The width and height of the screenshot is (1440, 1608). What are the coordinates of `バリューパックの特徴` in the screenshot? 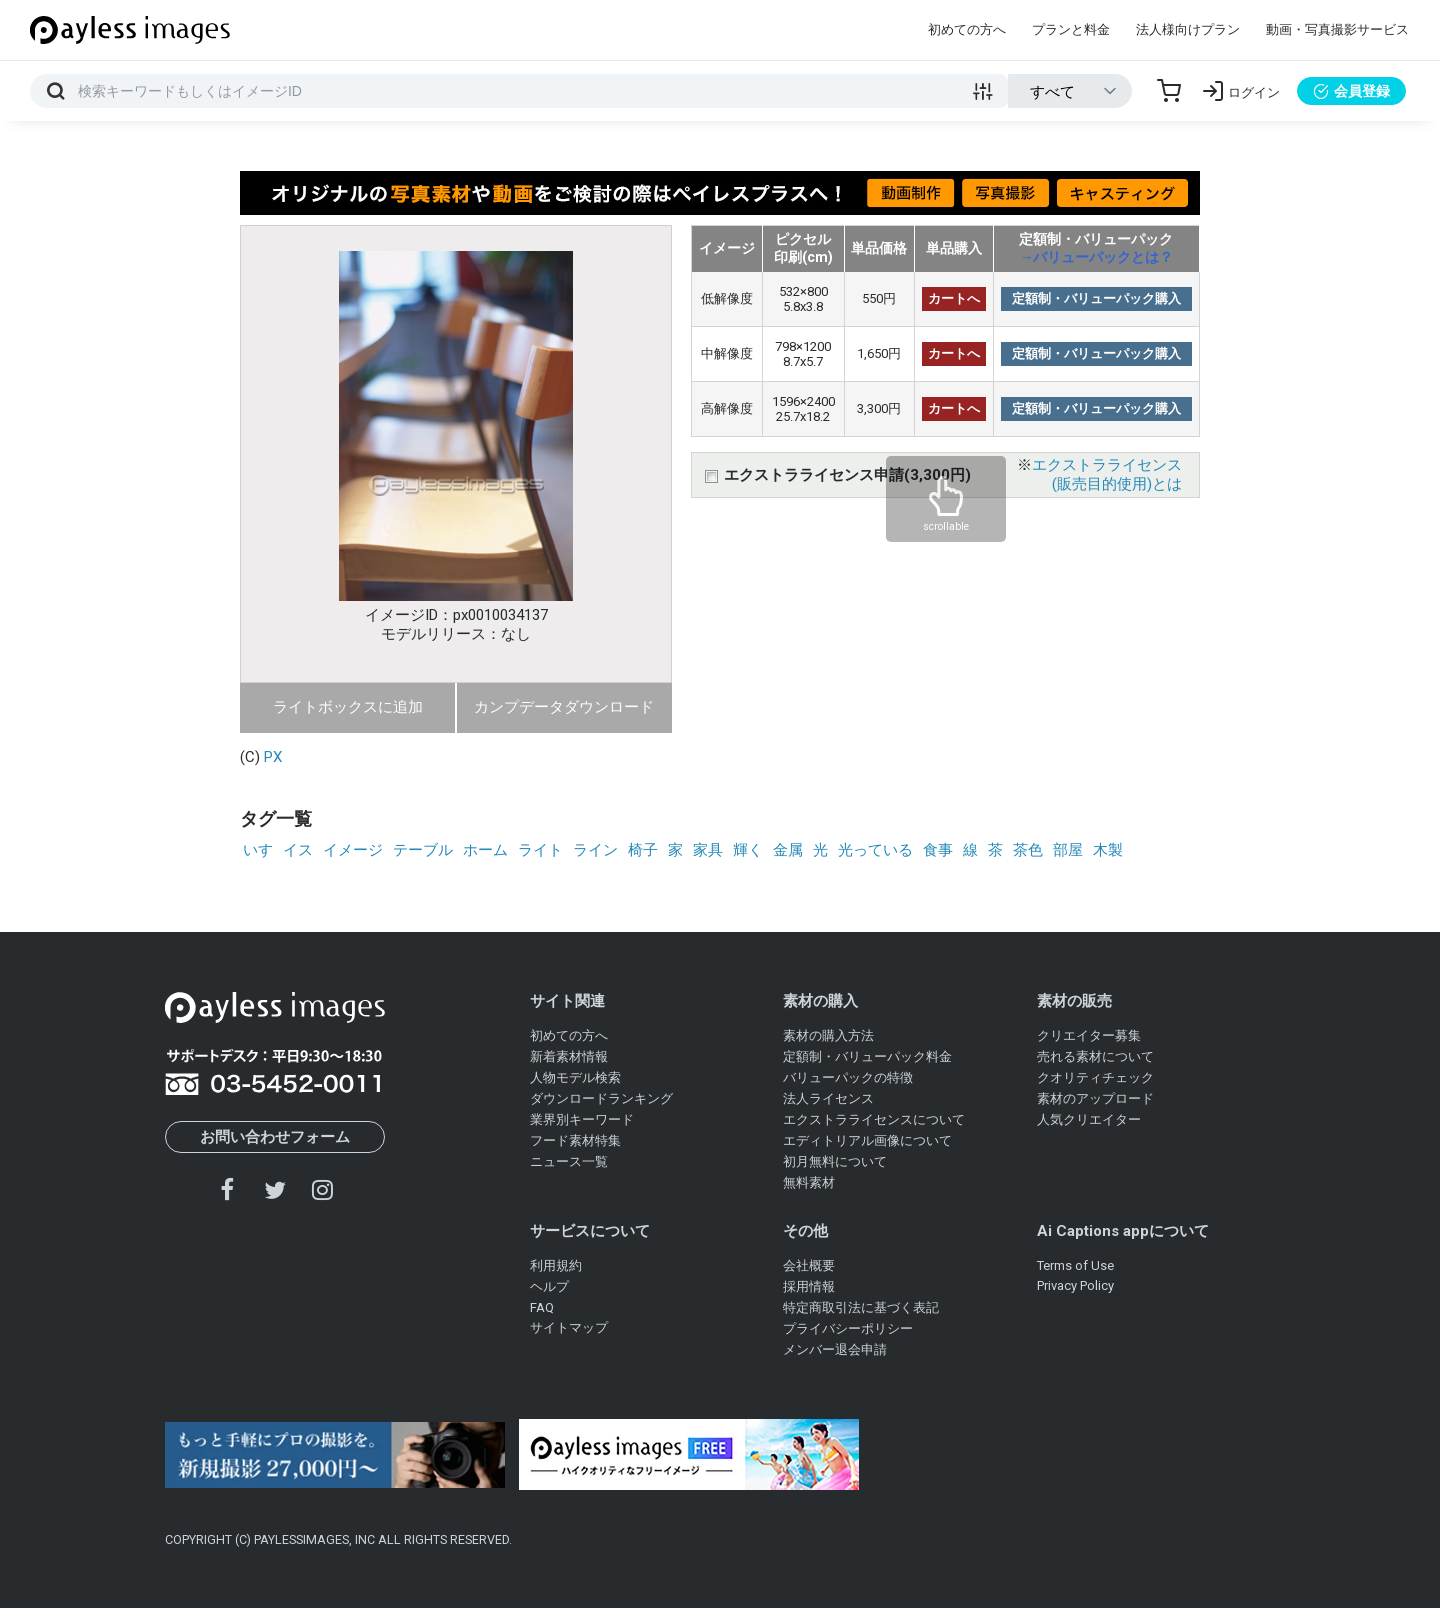 It's located at (848, 1077).